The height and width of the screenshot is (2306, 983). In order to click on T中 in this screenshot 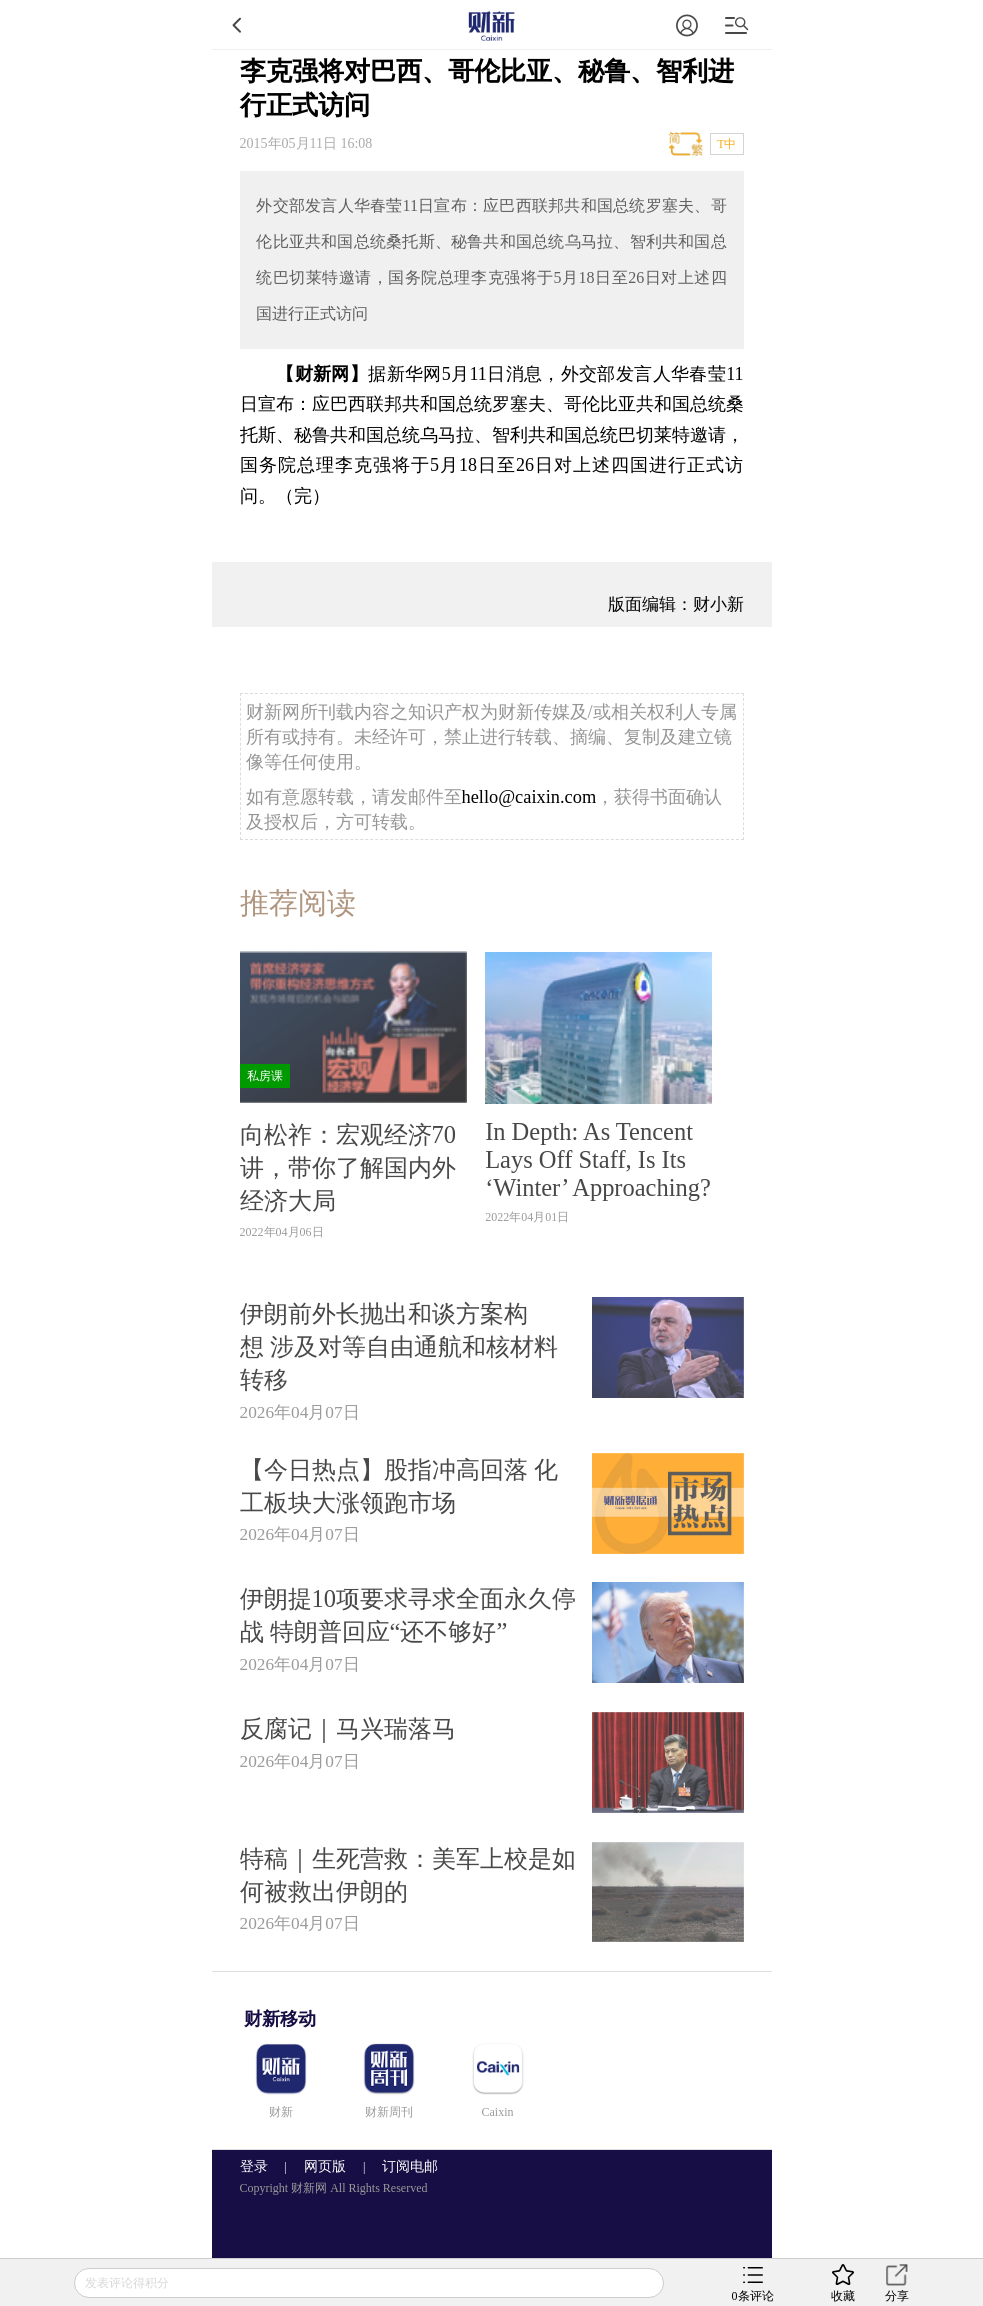, I will do `click(726, 144)`.